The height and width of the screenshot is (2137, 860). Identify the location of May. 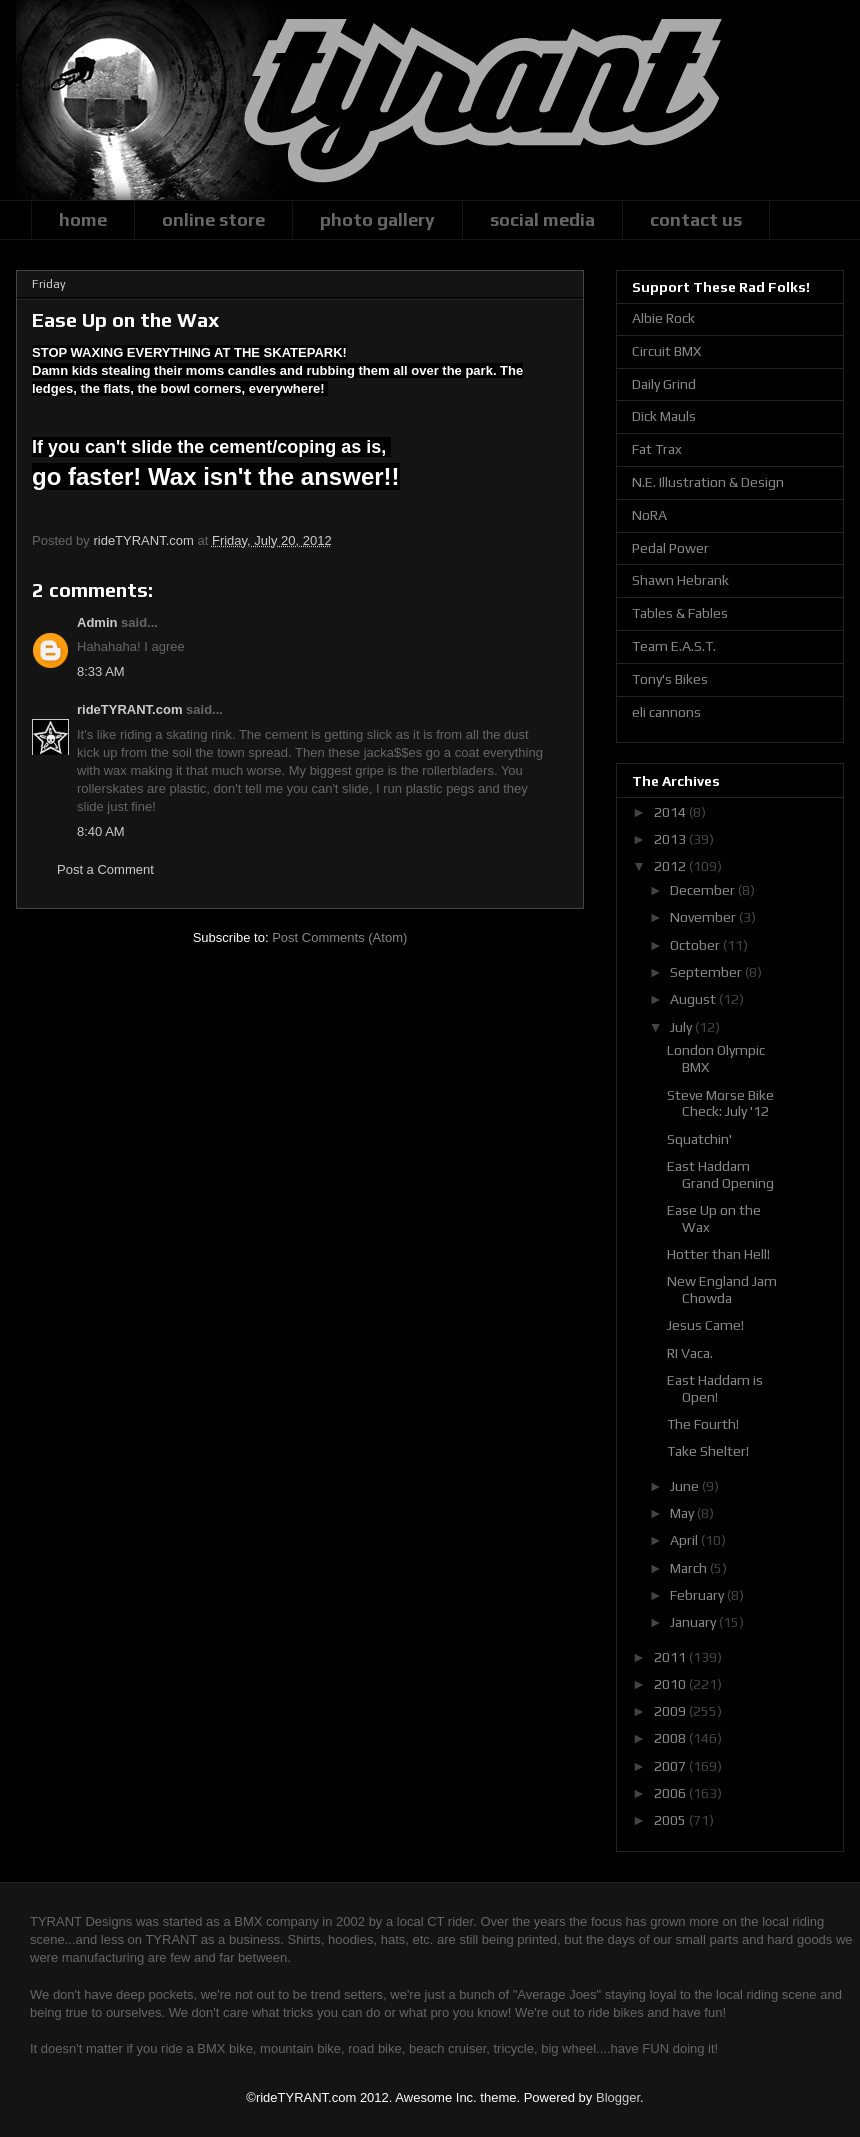
(683, 1513).